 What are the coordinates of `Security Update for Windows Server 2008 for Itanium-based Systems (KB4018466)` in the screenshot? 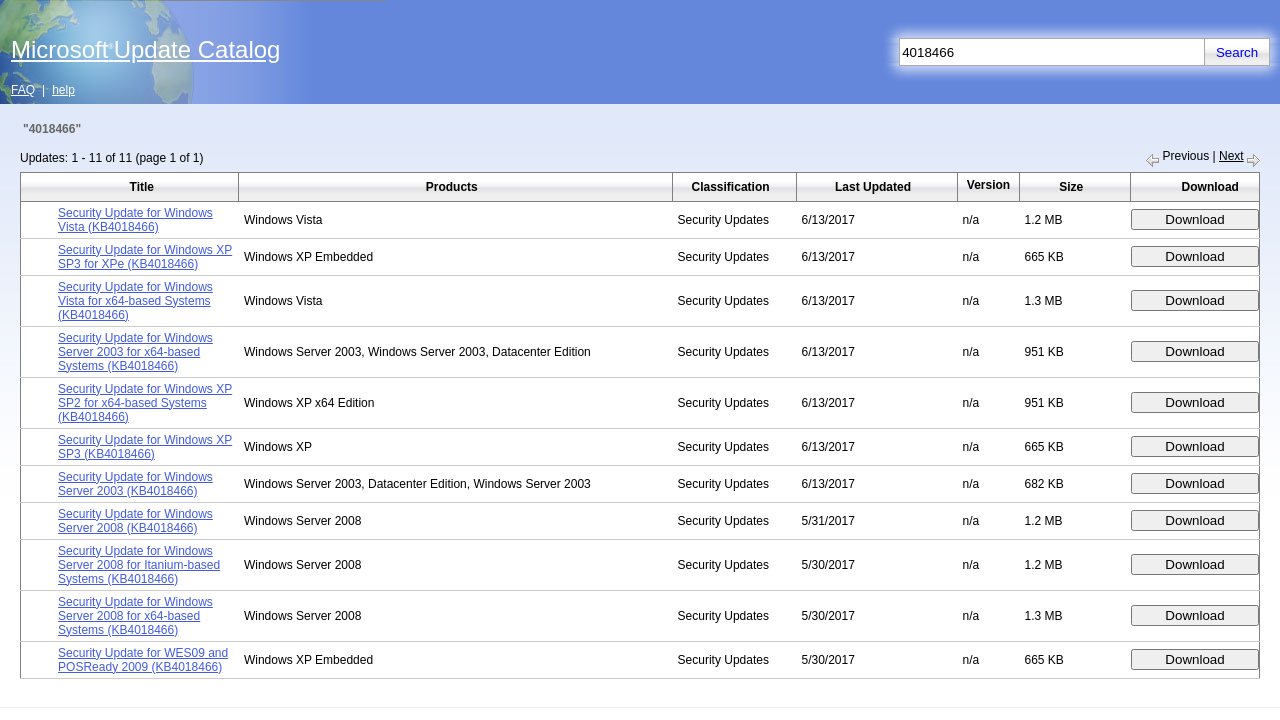 It's located at (139, 565).